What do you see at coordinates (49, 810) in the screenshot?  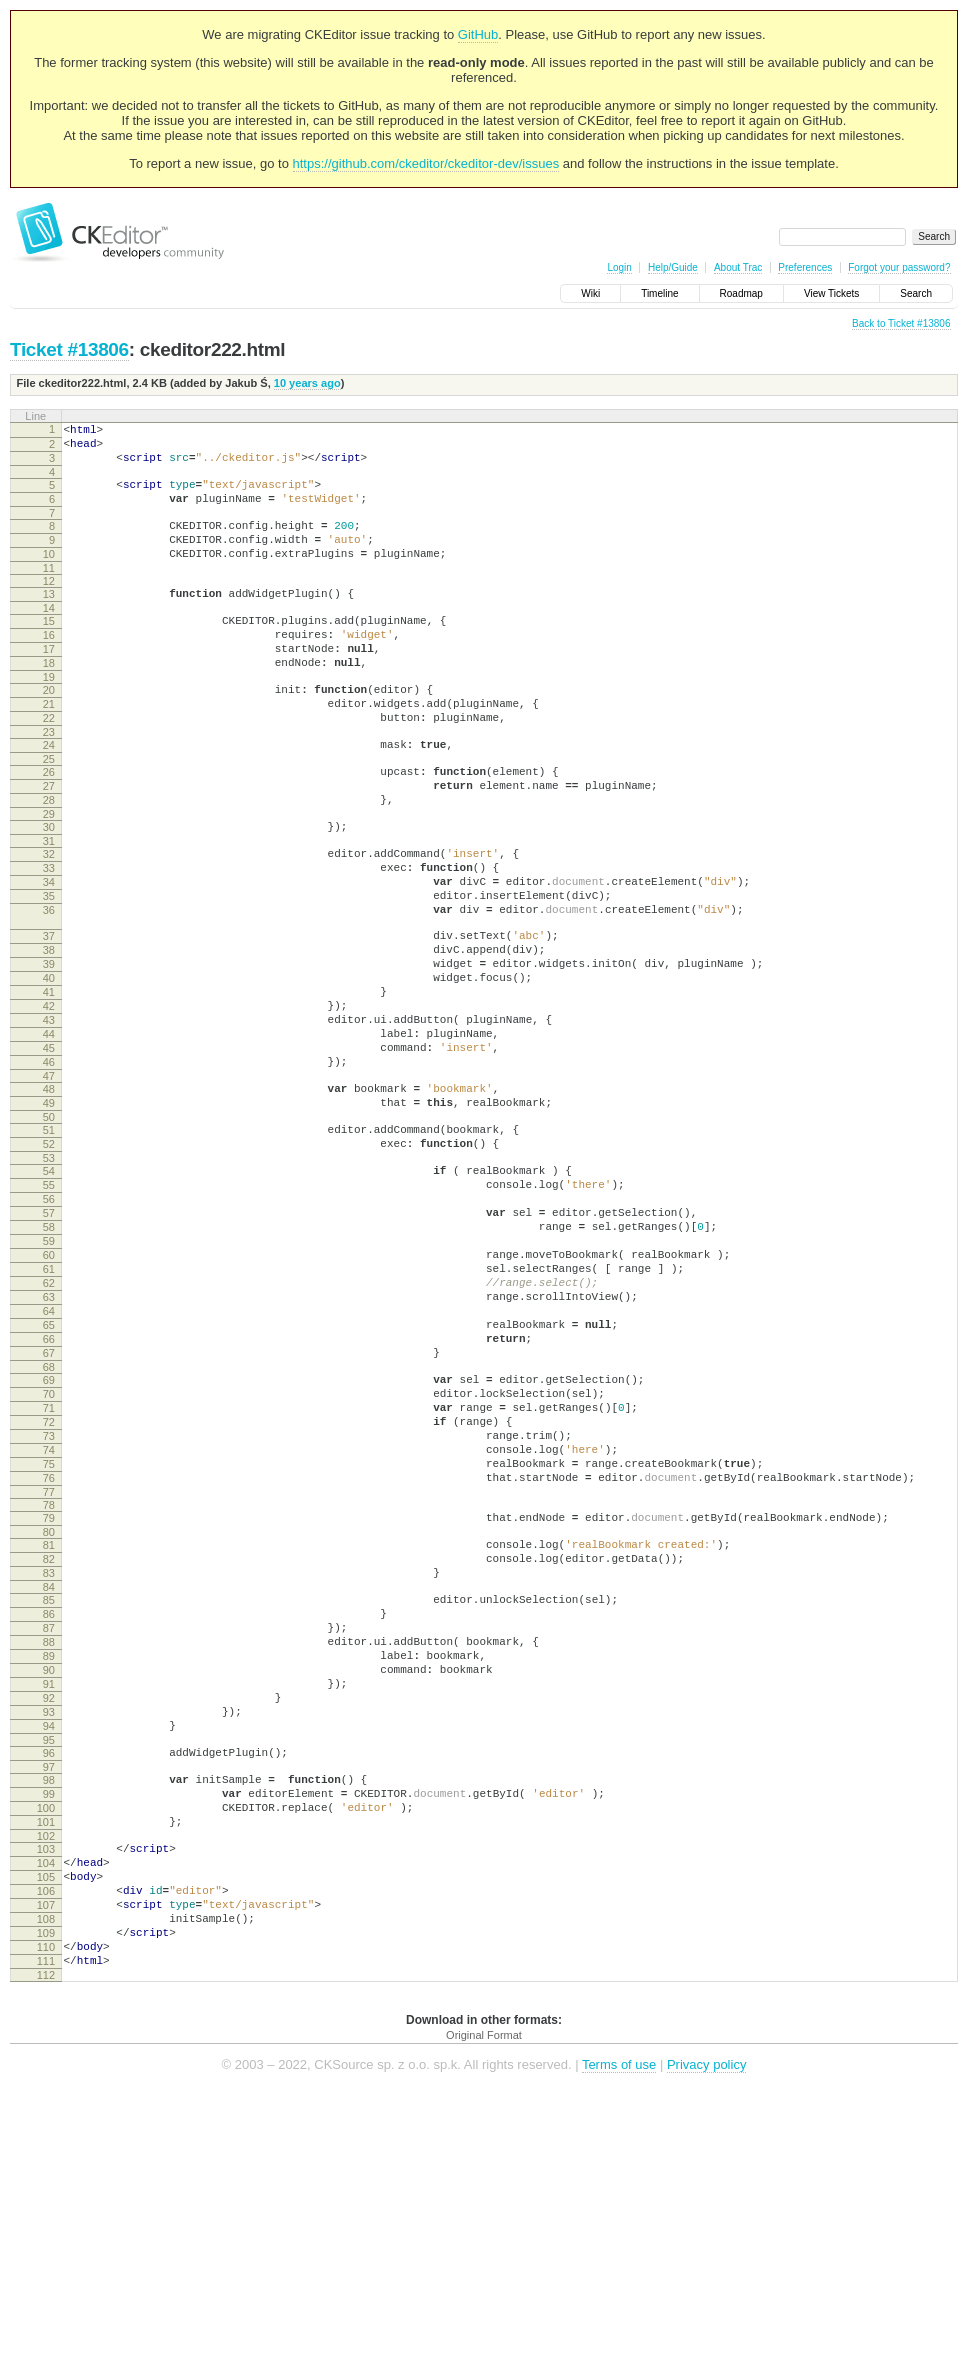 I see `25` at bounding box center [49, 810].